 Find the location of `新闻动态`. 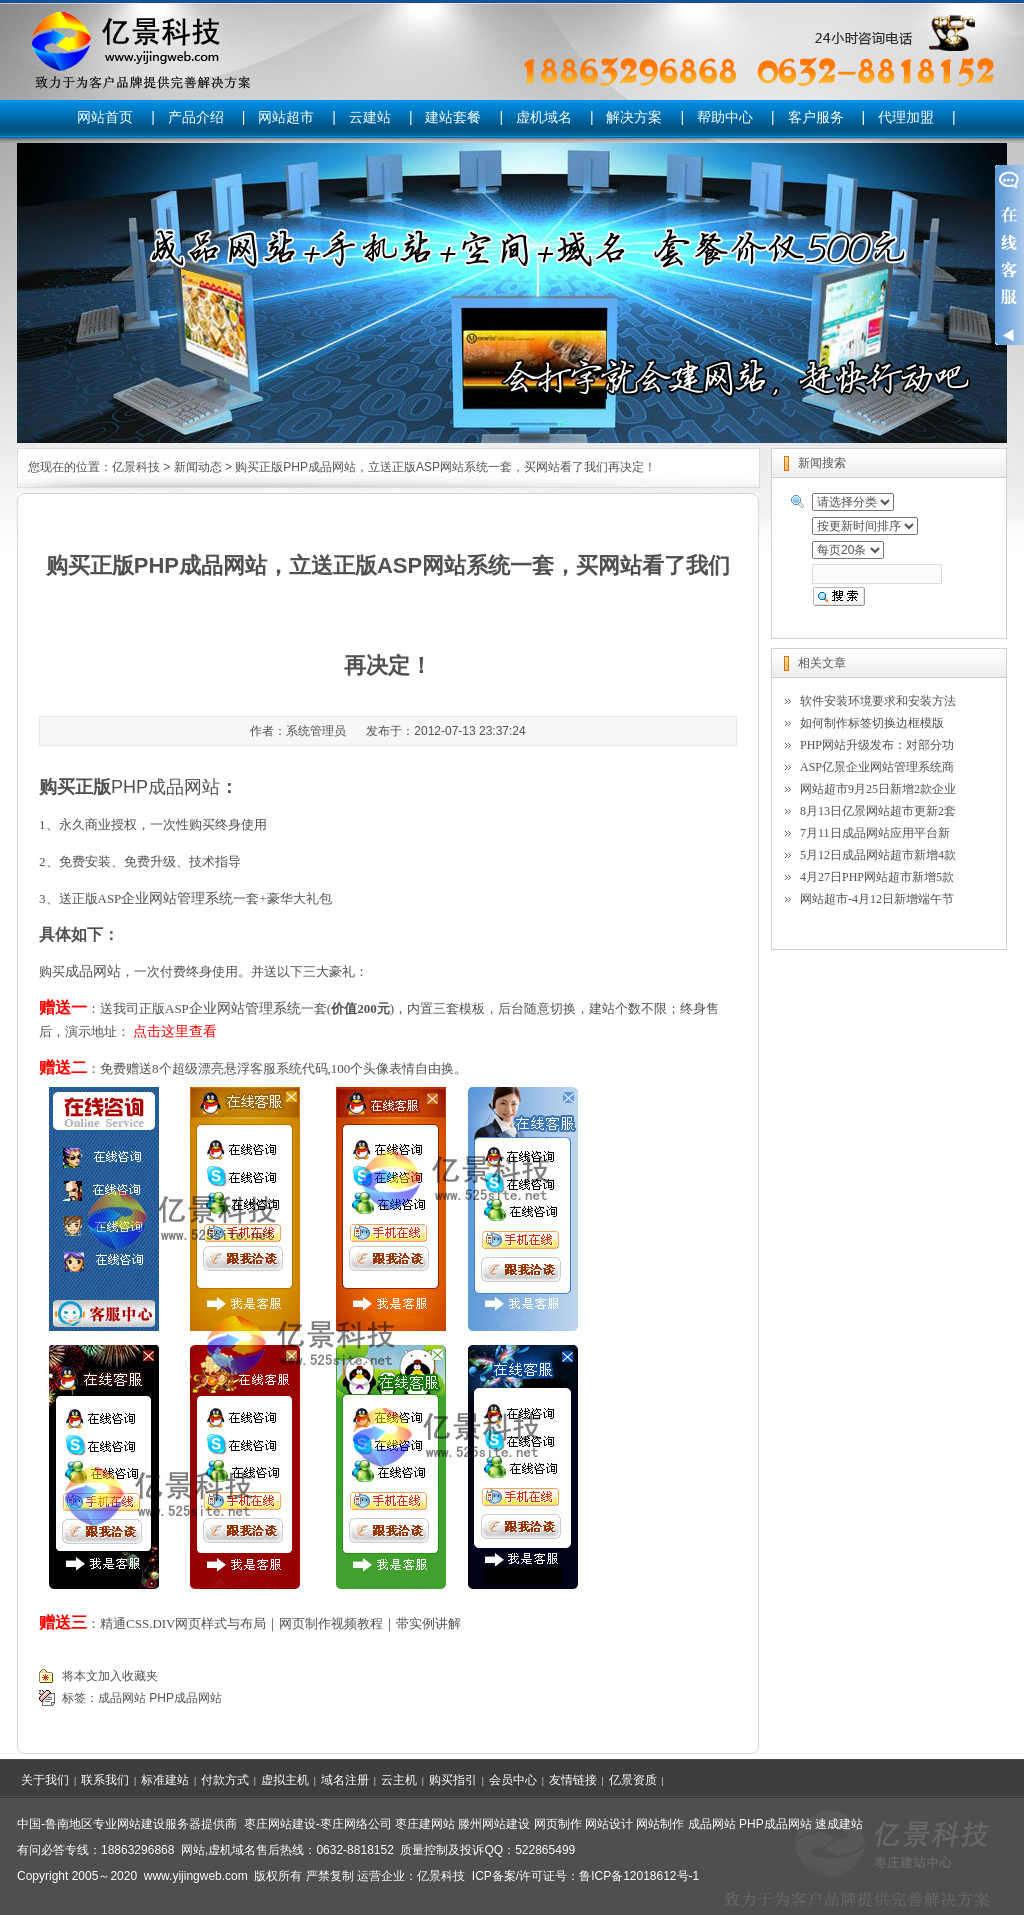

新闻动态 is located at coordinates (198, 467).